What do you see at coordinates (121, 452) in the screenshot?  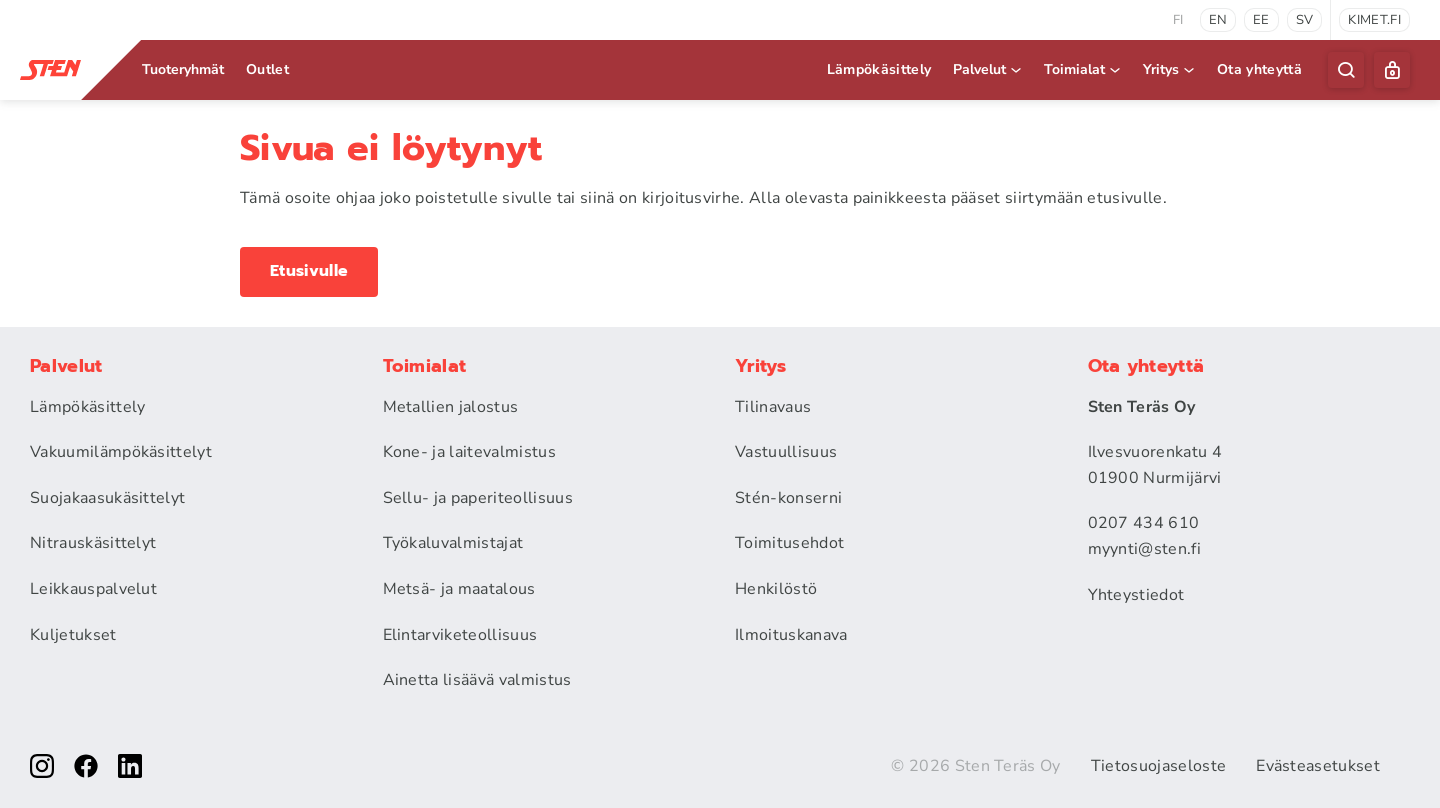 I see `Vakuumilämpökäsittelyt` at bounding box center [121, 452].